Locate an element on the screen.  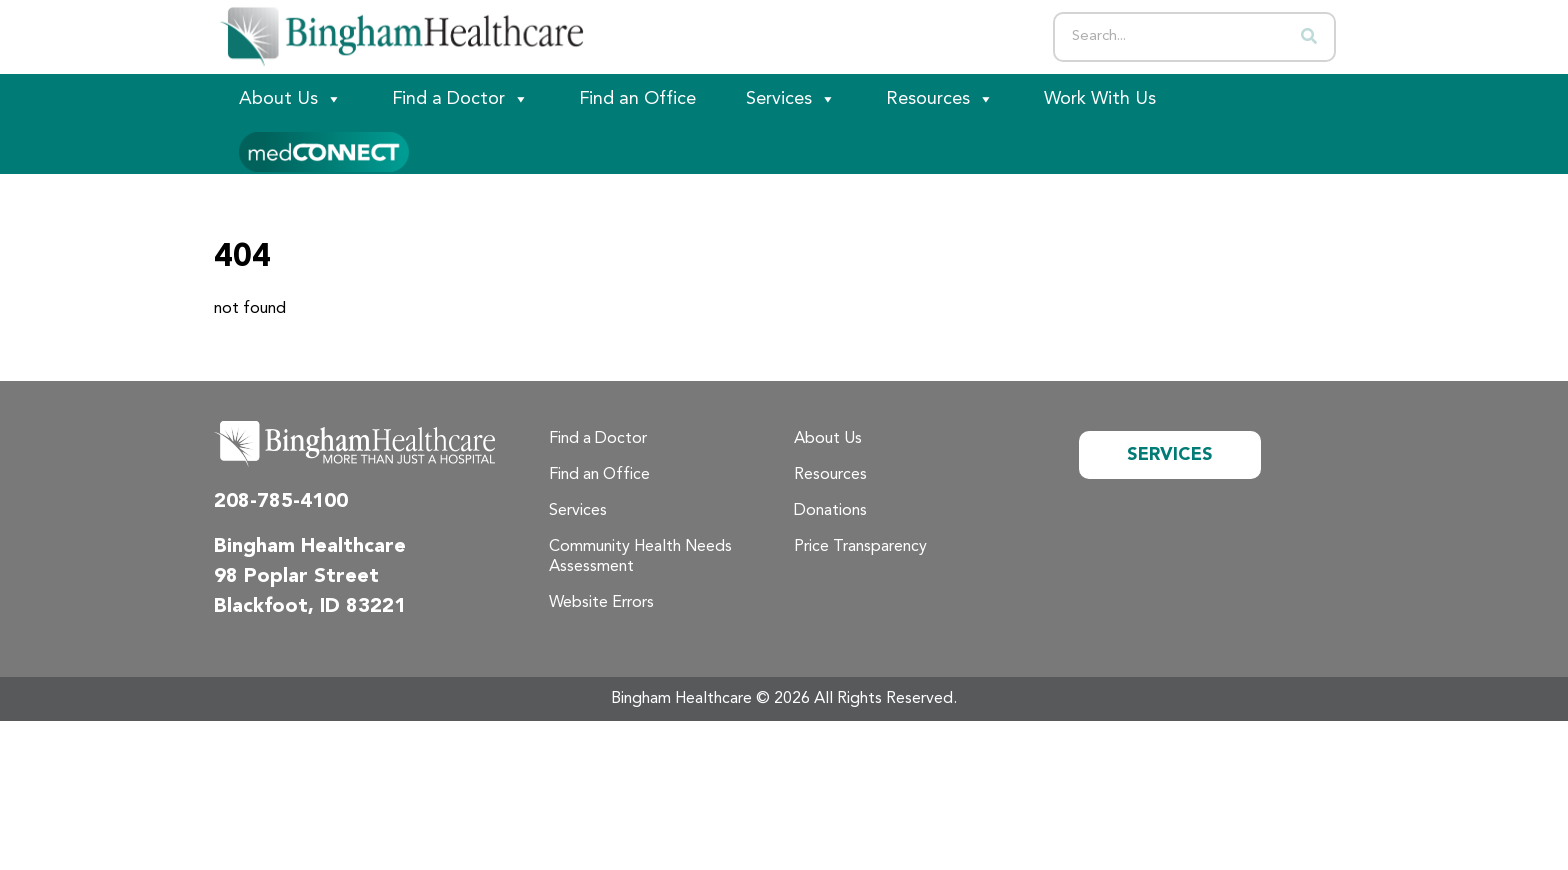
Donations is located at coordinates (830, 511).